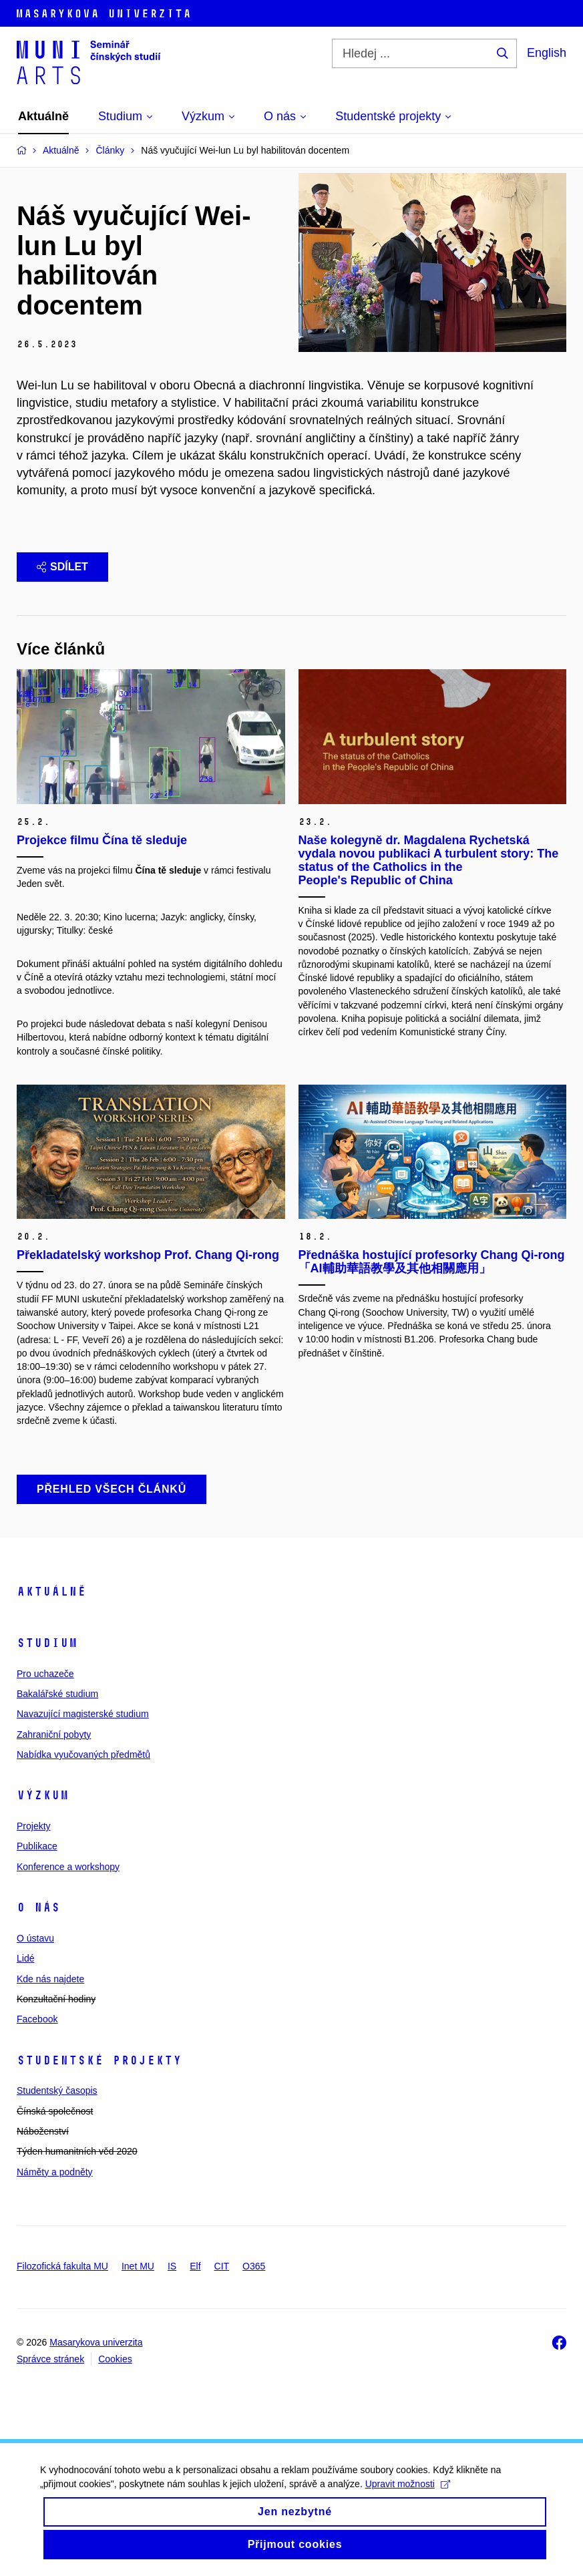  What do you see at coordinates (57, 1693) in the screenshot?
I see `Bakalářské studium` at bounding box center [57, 1693].